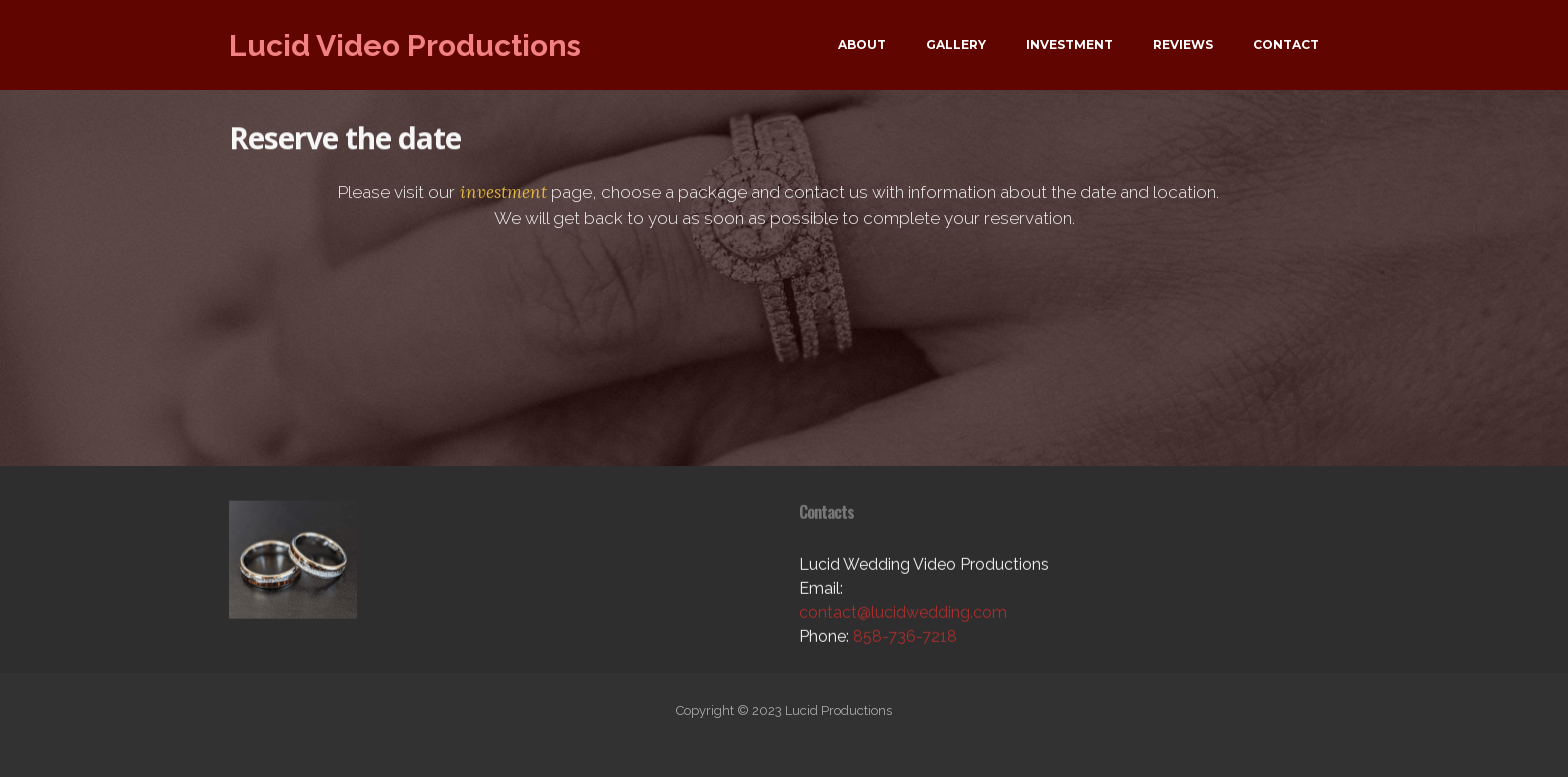  I want to click on 858-736-7218, so click(905, 647).